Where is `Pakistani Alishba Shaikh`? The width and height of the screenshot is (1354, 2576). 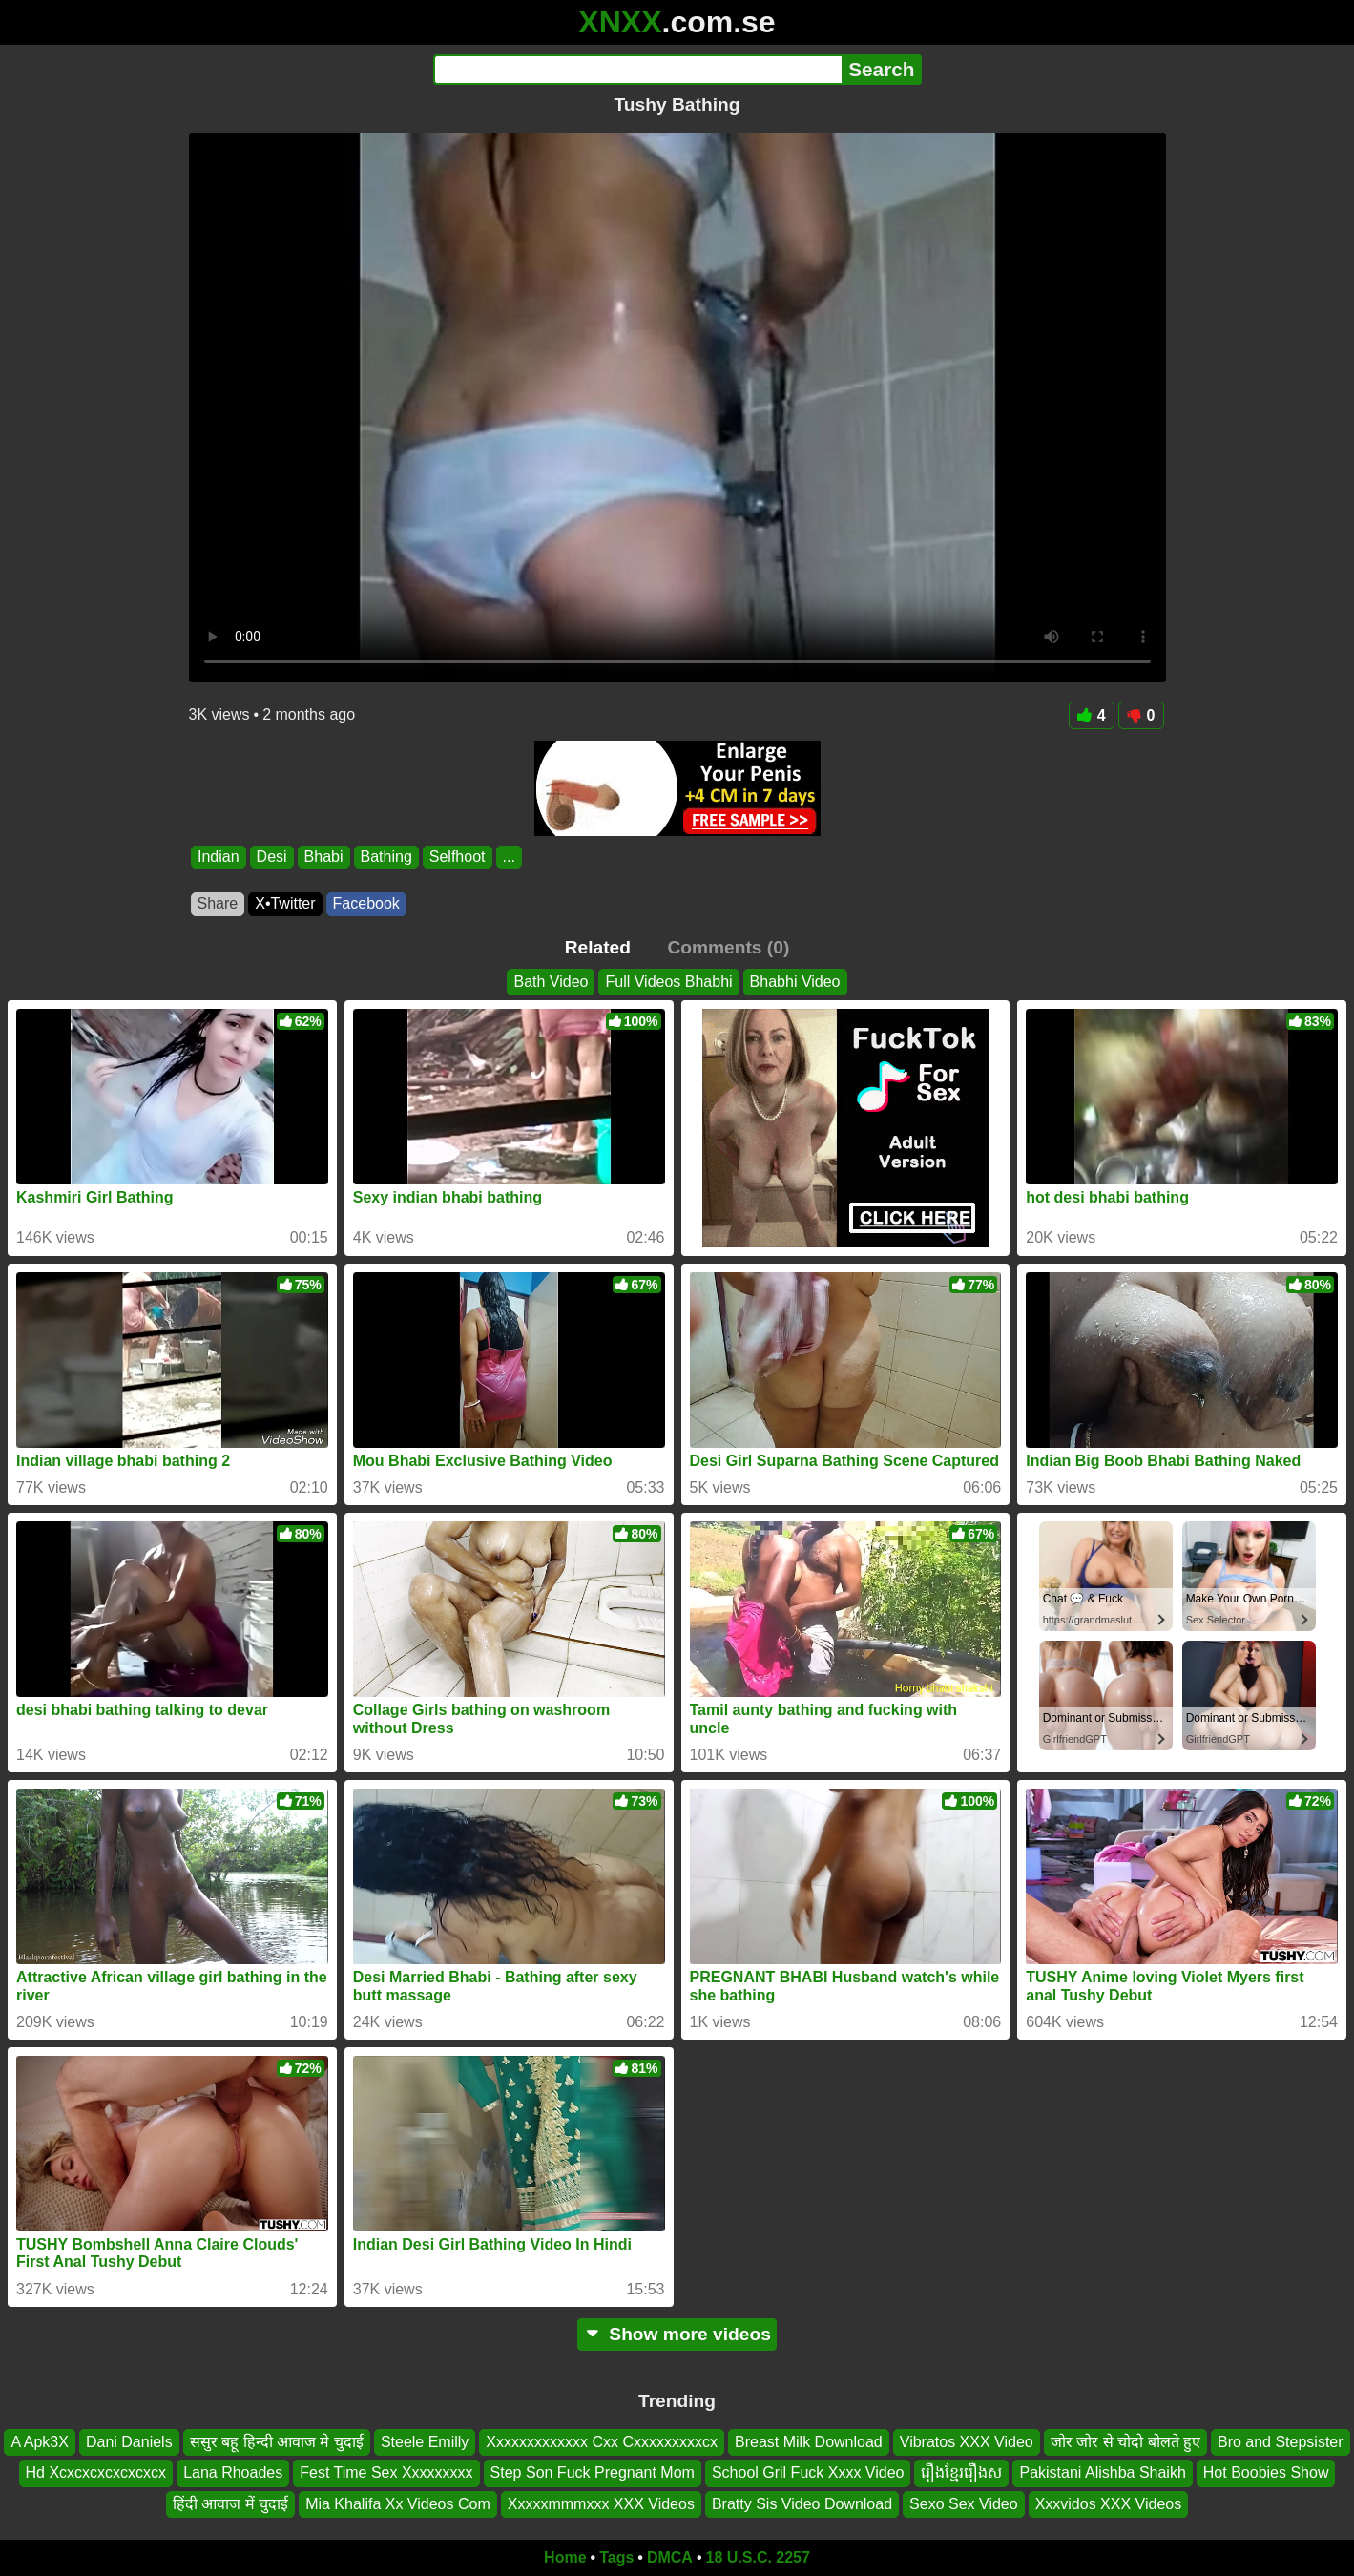
Pakistani Alishba Shaikh is located at coordinates (1102, 2473).